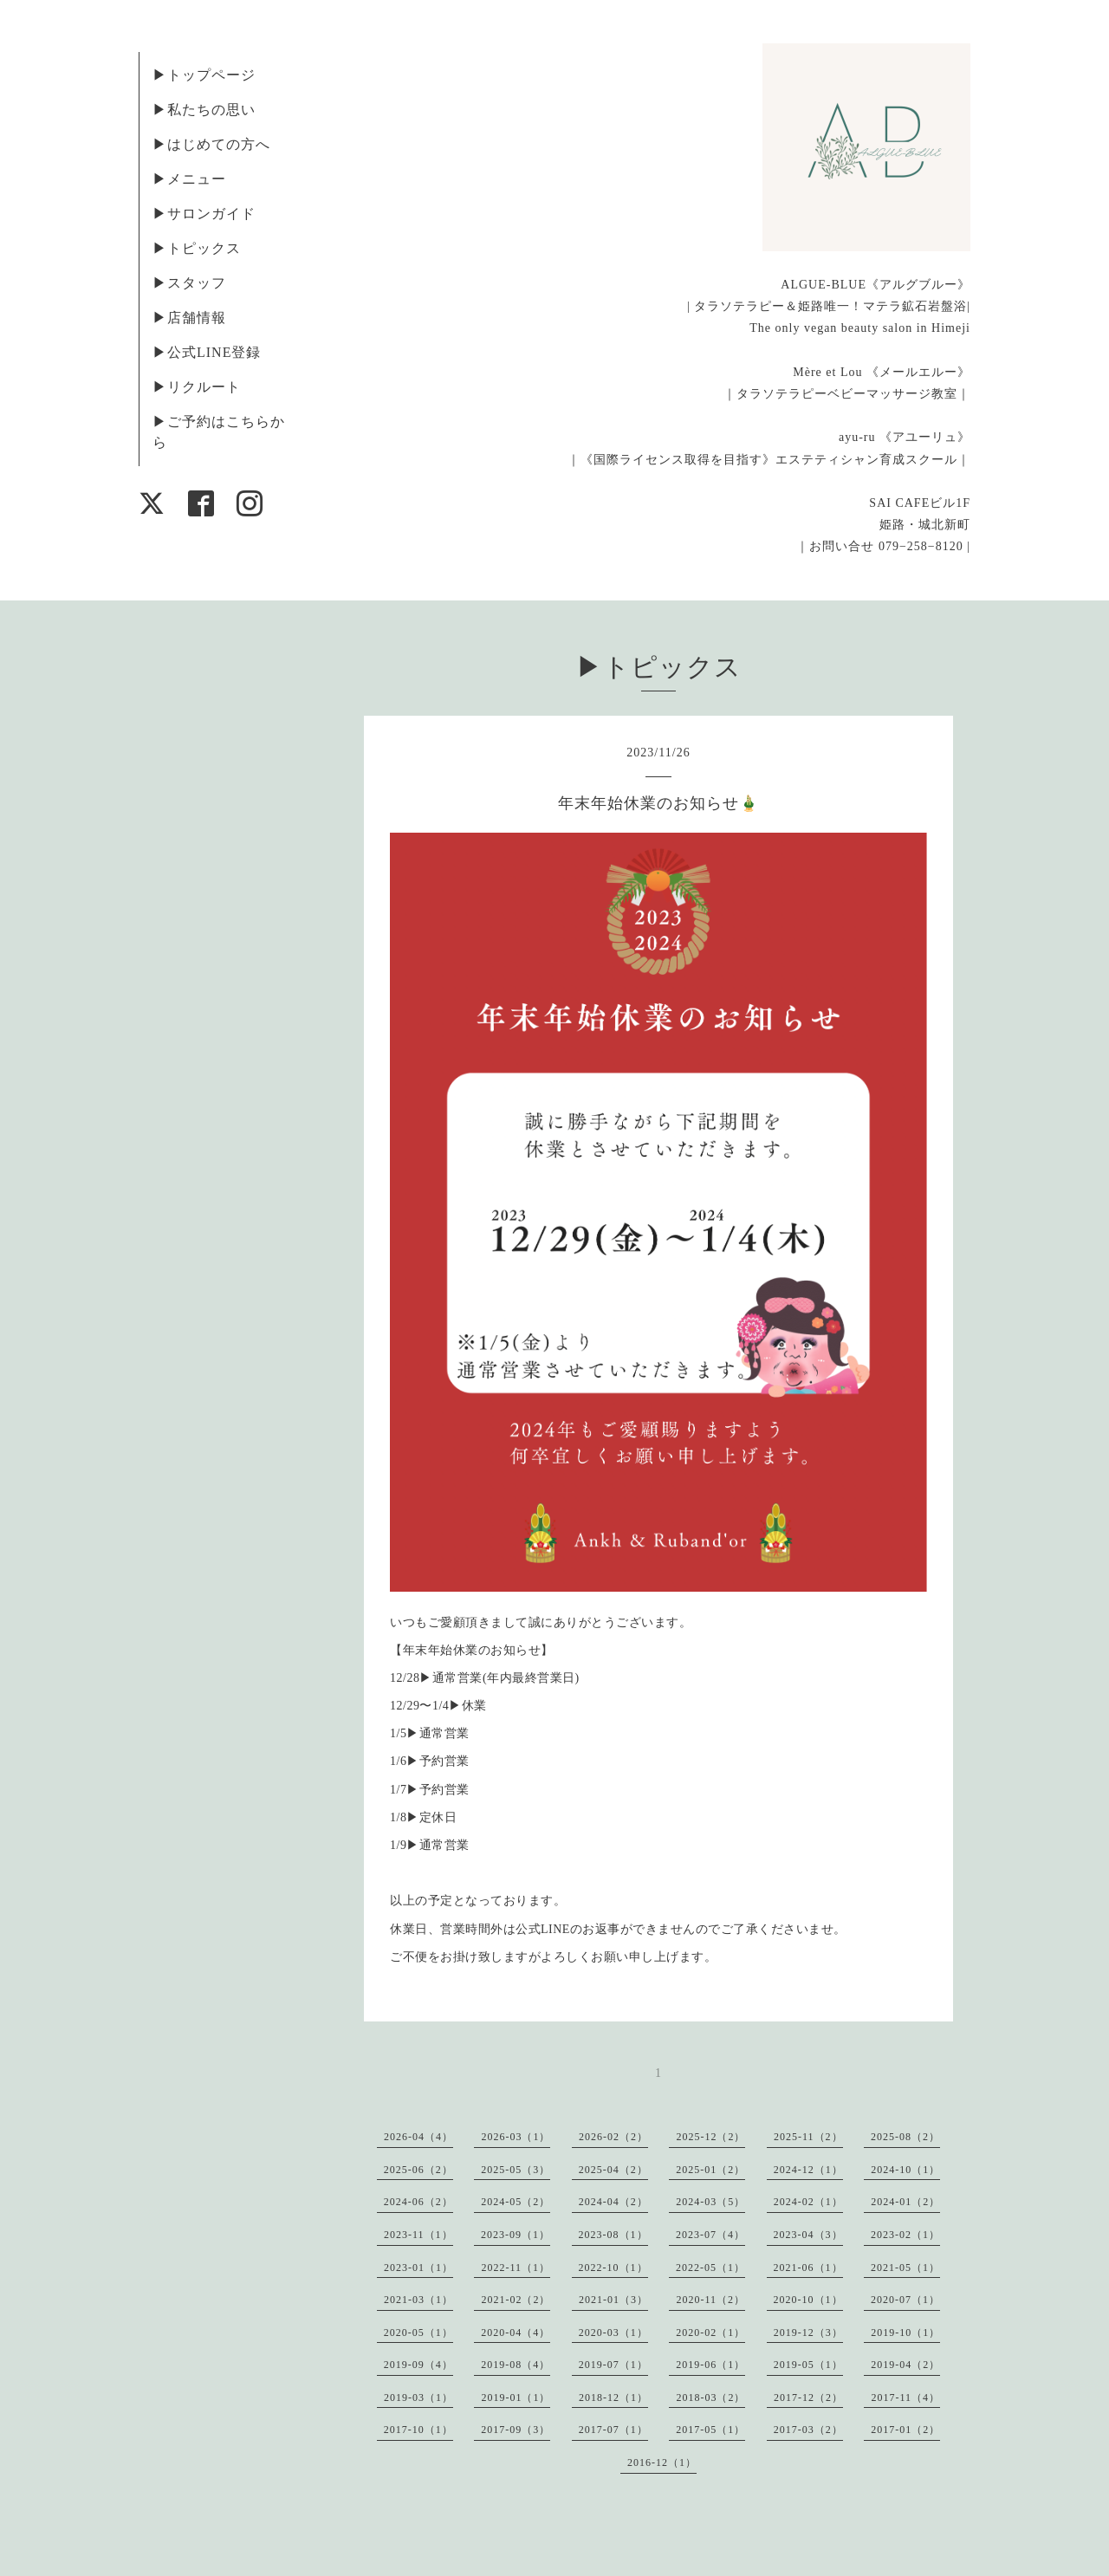 The height and width of the screenshot is (2576, 1109). What do you see at coordinates (808, 2430) in the screenshot?
I see `2017-03（2）` at bounding box center [808, 2430].